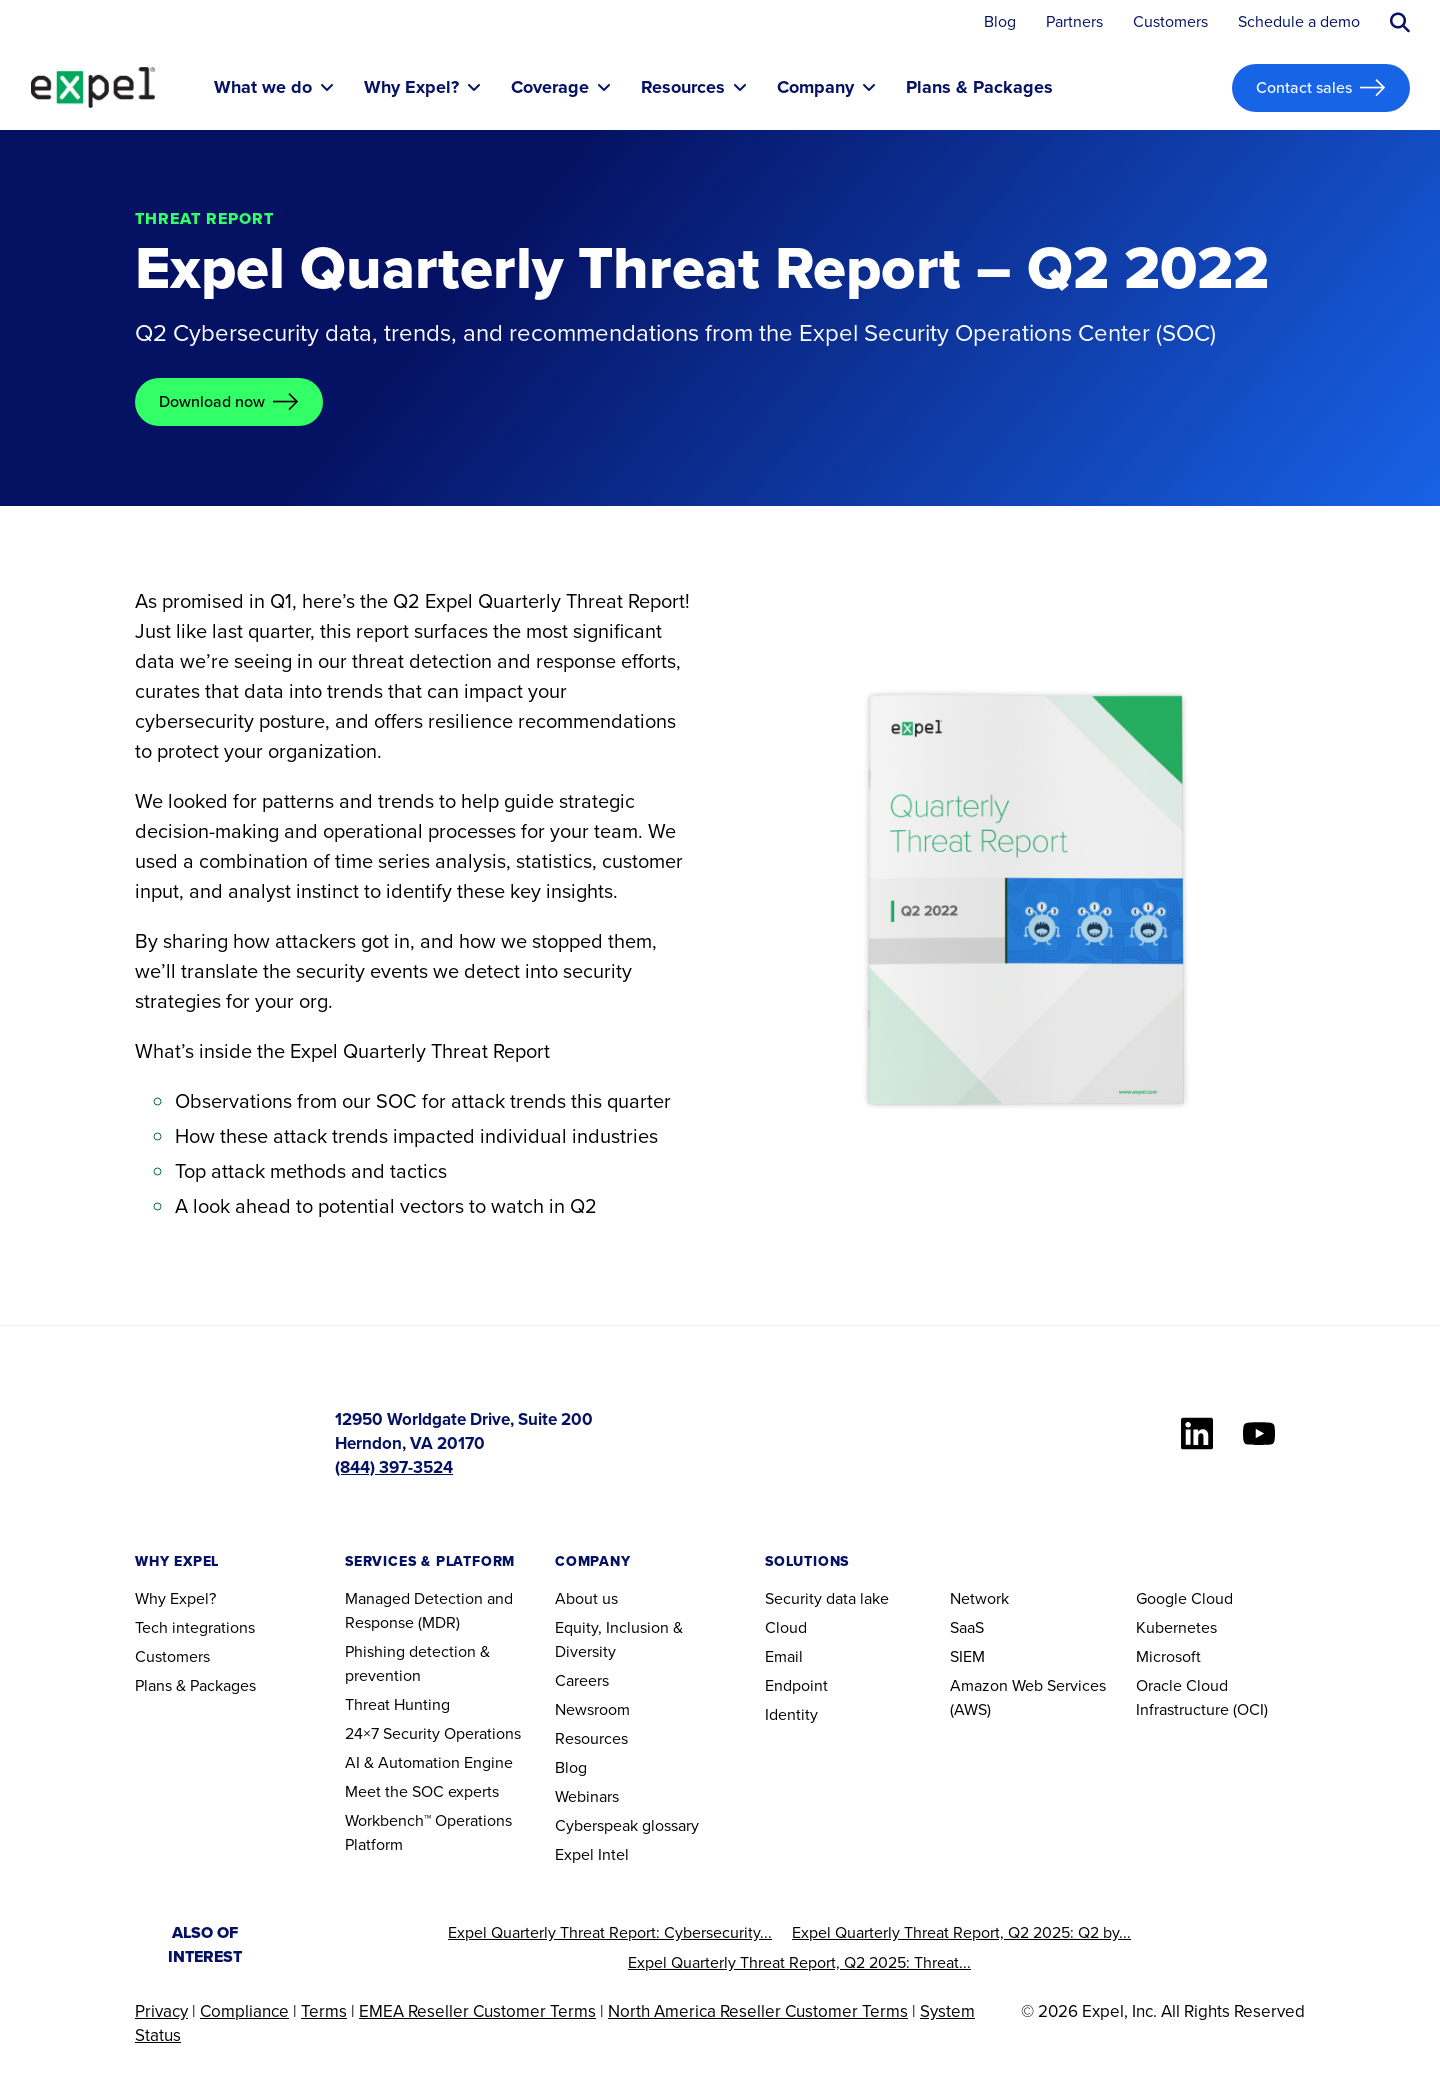  I want to click on Email, so click(784, 1656).